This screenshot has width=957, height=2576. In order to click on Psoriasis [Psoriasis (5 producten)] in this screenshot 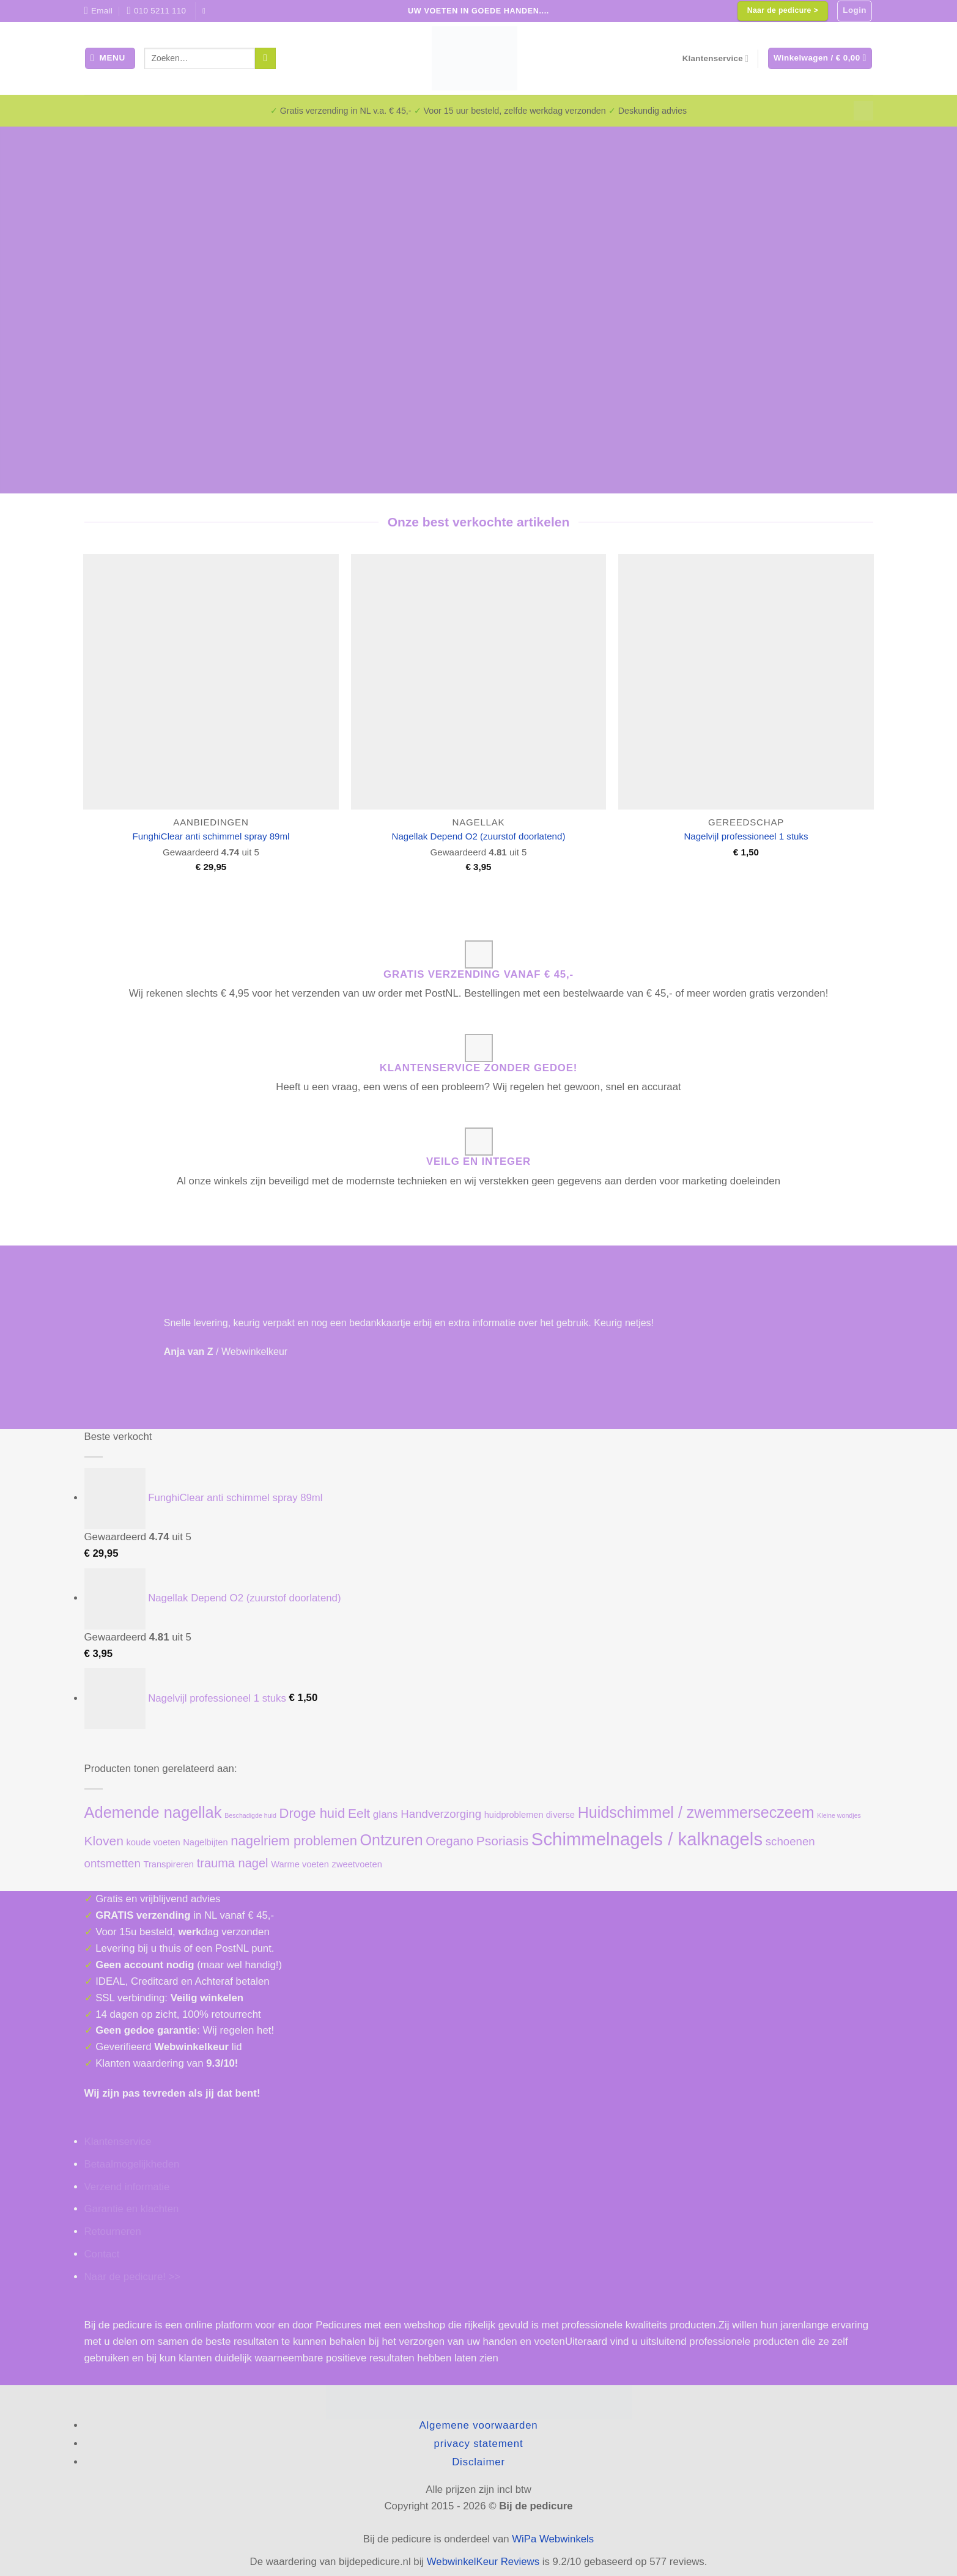, I will do `click(502, 1841)`.